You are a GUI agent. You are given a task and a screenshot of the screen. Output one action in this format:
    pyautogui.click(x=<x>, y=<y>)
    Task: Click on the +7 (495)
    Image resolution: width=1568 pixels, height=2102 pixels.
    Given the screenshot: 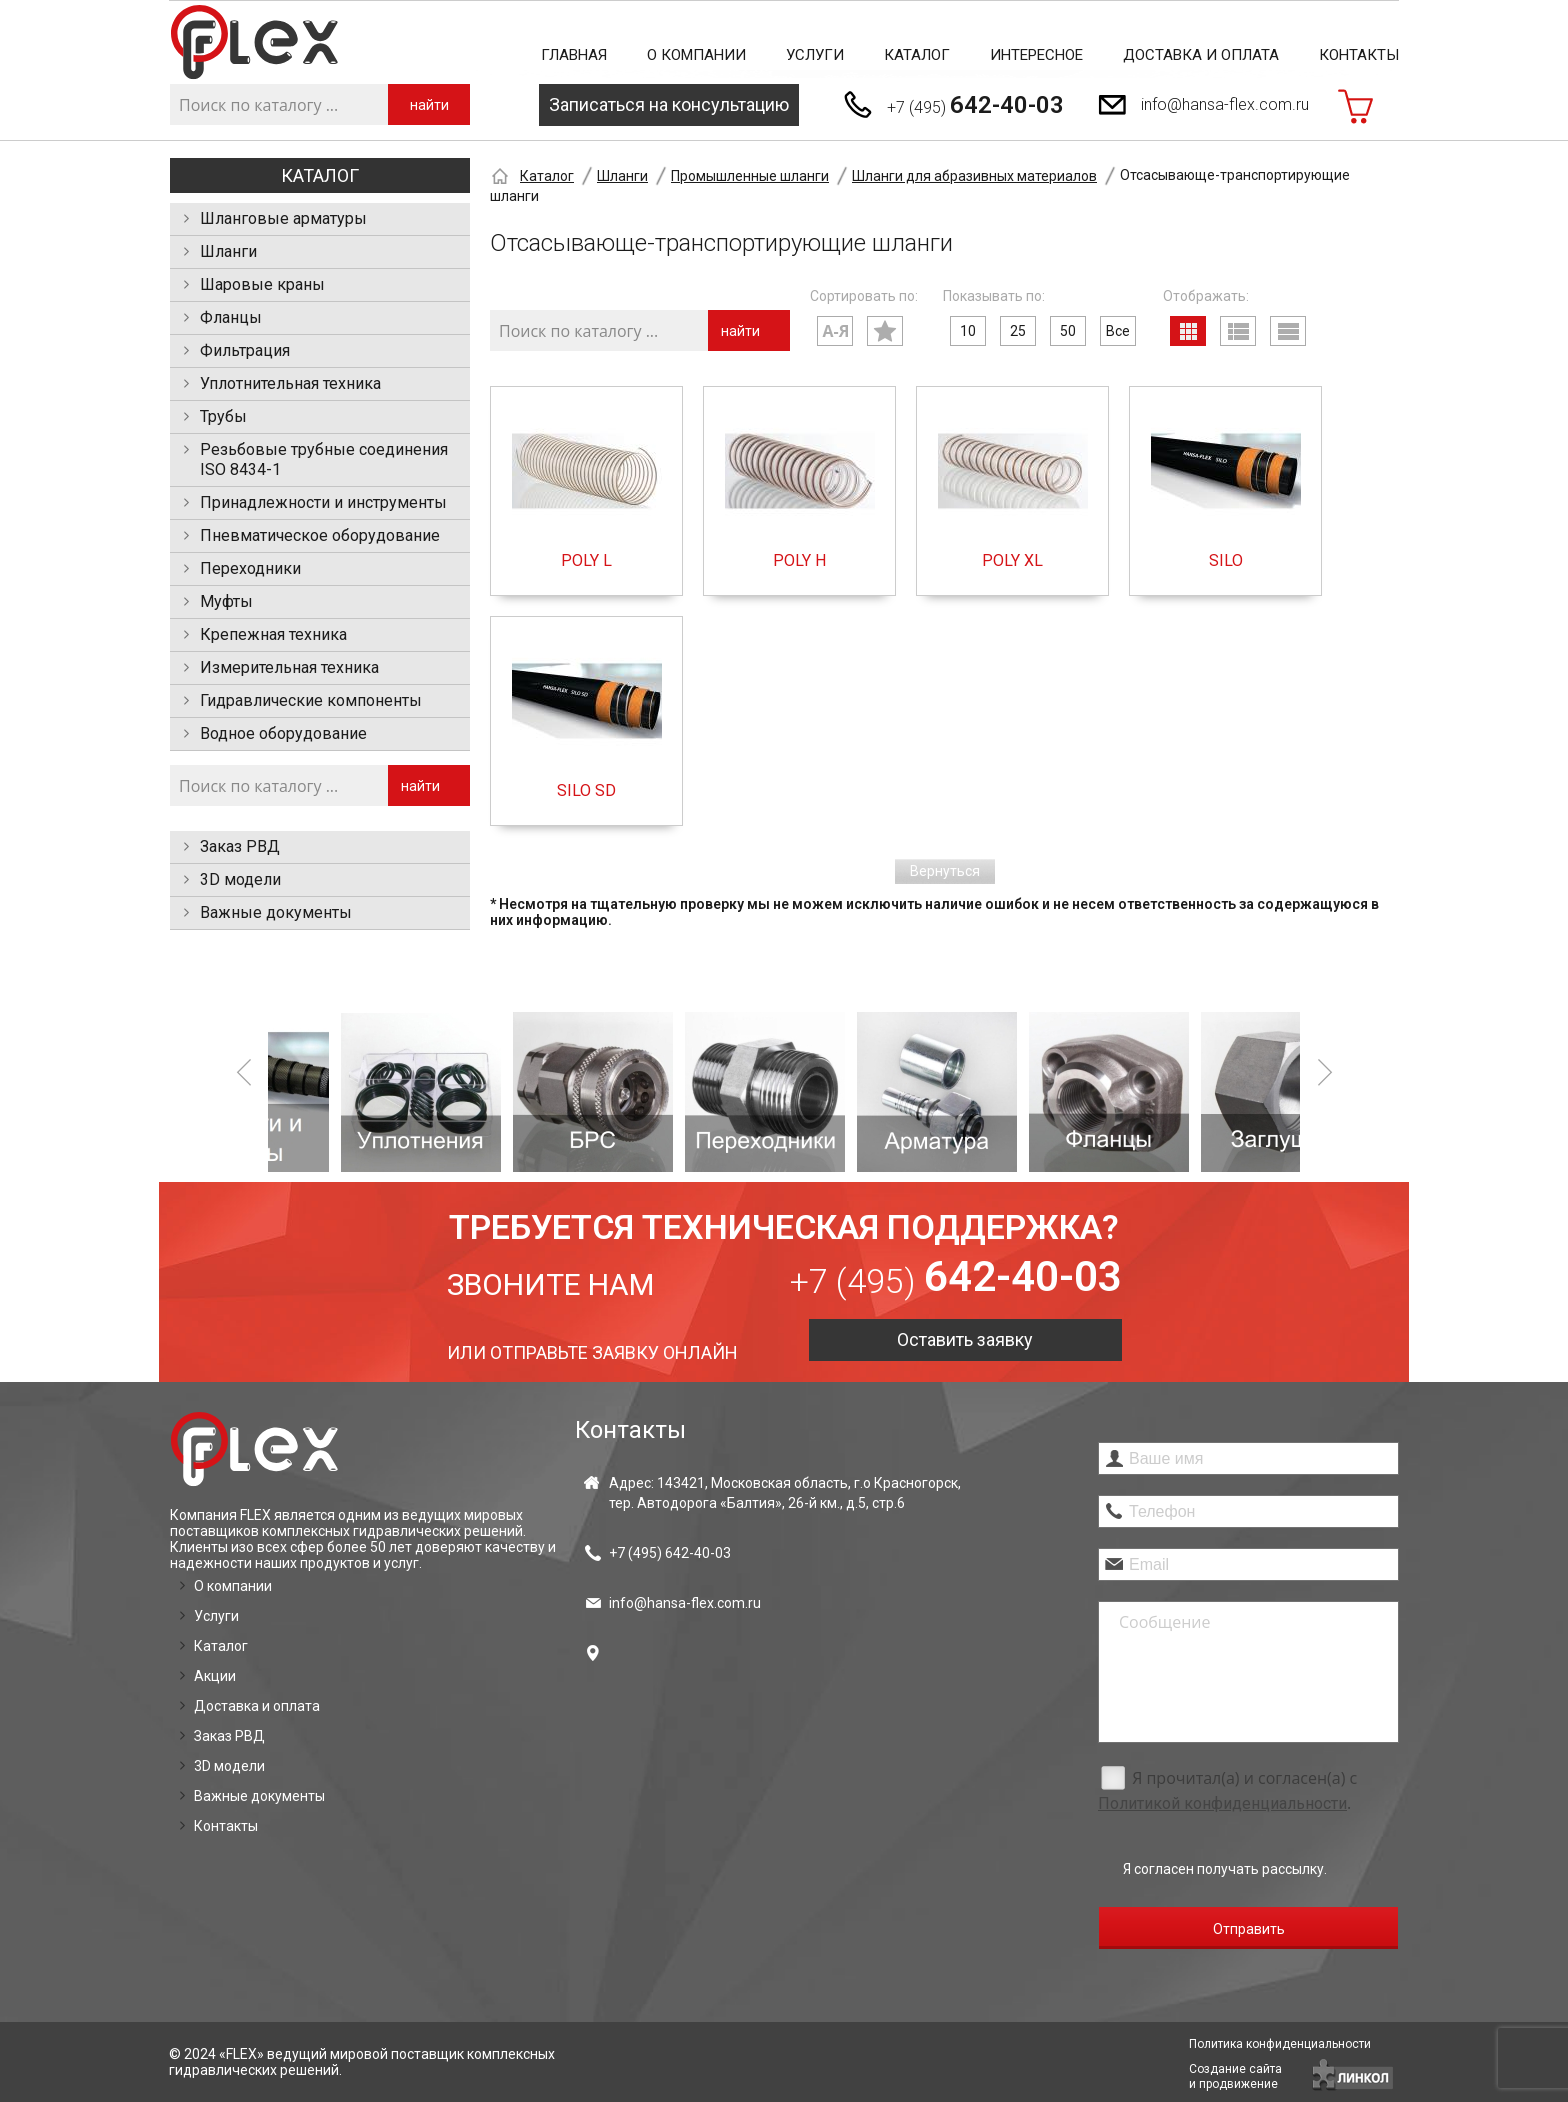 What is the action you would take?
    pyautogui.click(x=975, y=105)
    